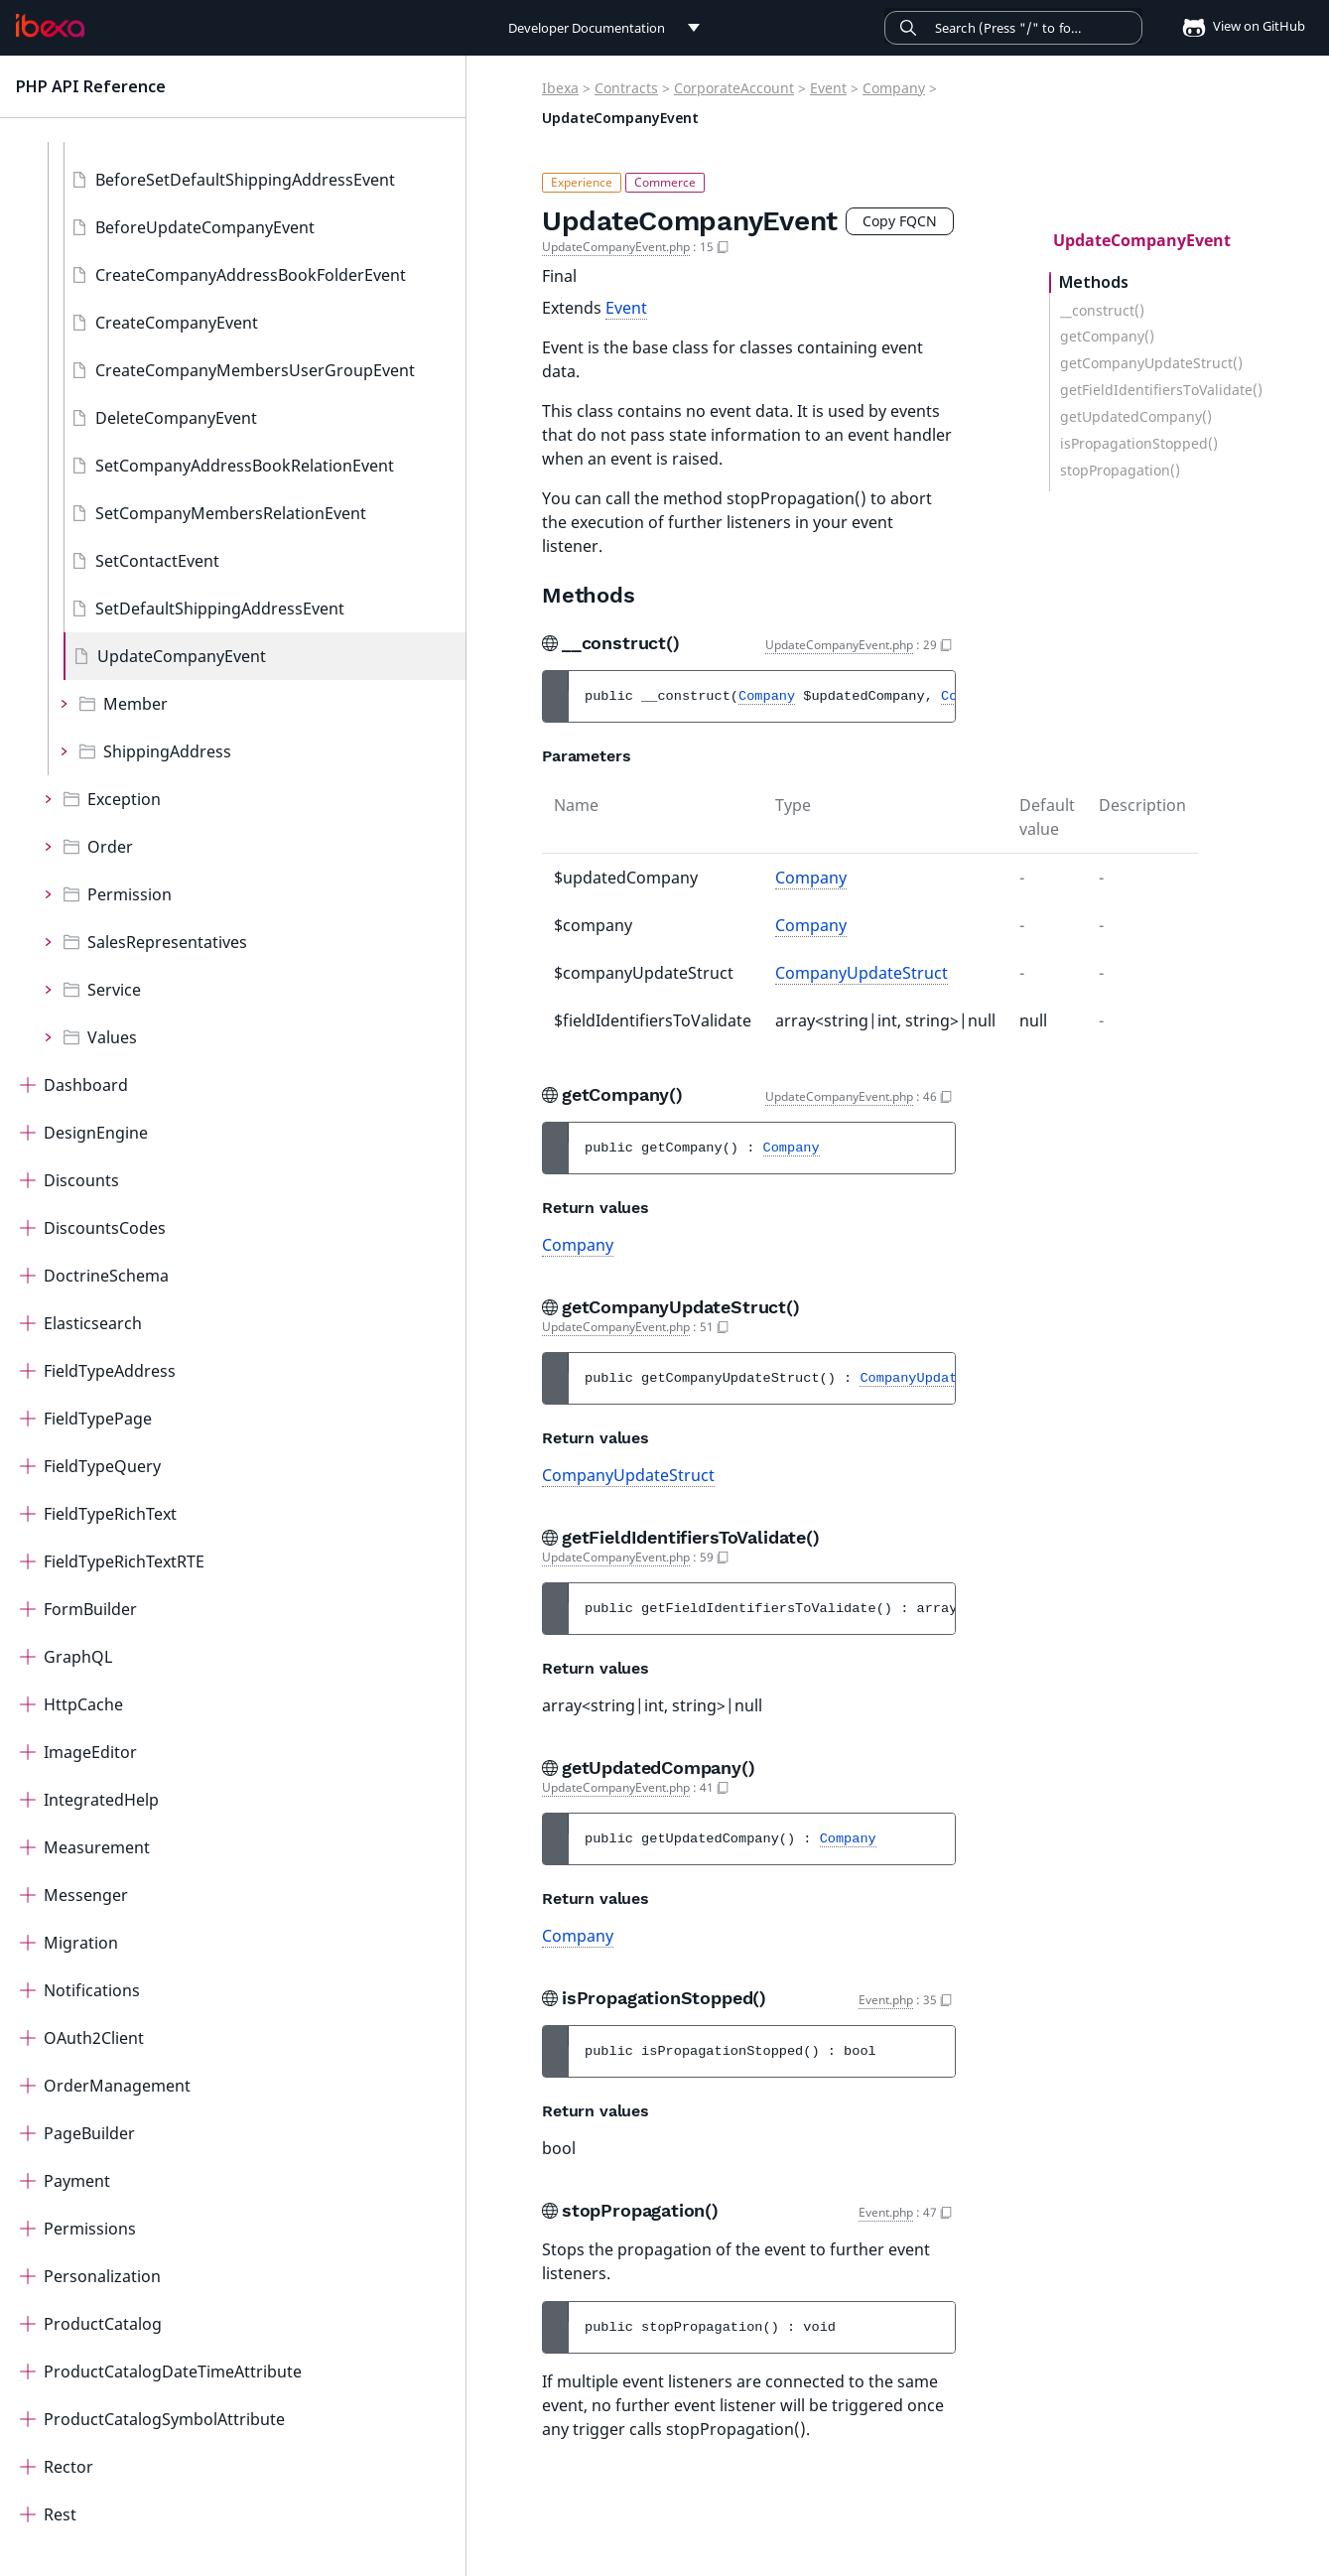  What do you see at coordinates (560, 87) in the screenshot?
I see `Ibexa` at bounding box center [560, 87].